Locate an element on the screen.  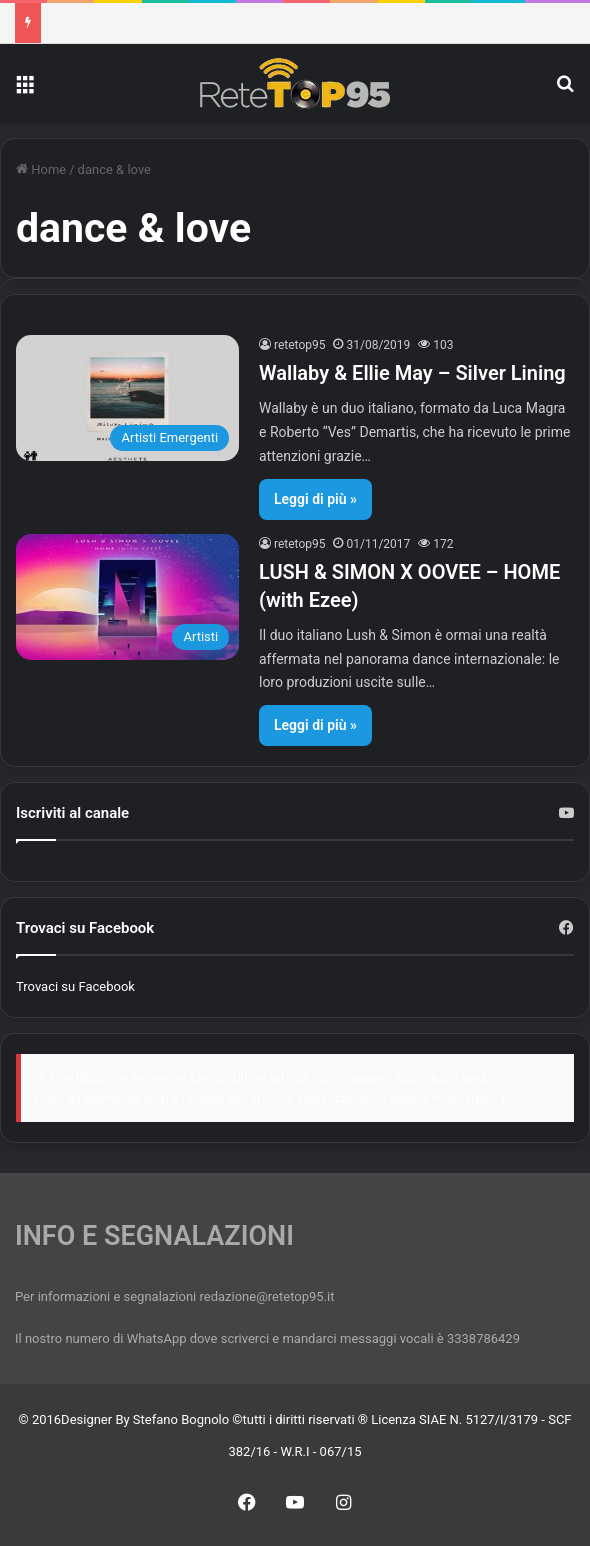
[LUSH & SIMON X OOVEE – HOME (with Ezee)] is located at coordinates (127, 597).